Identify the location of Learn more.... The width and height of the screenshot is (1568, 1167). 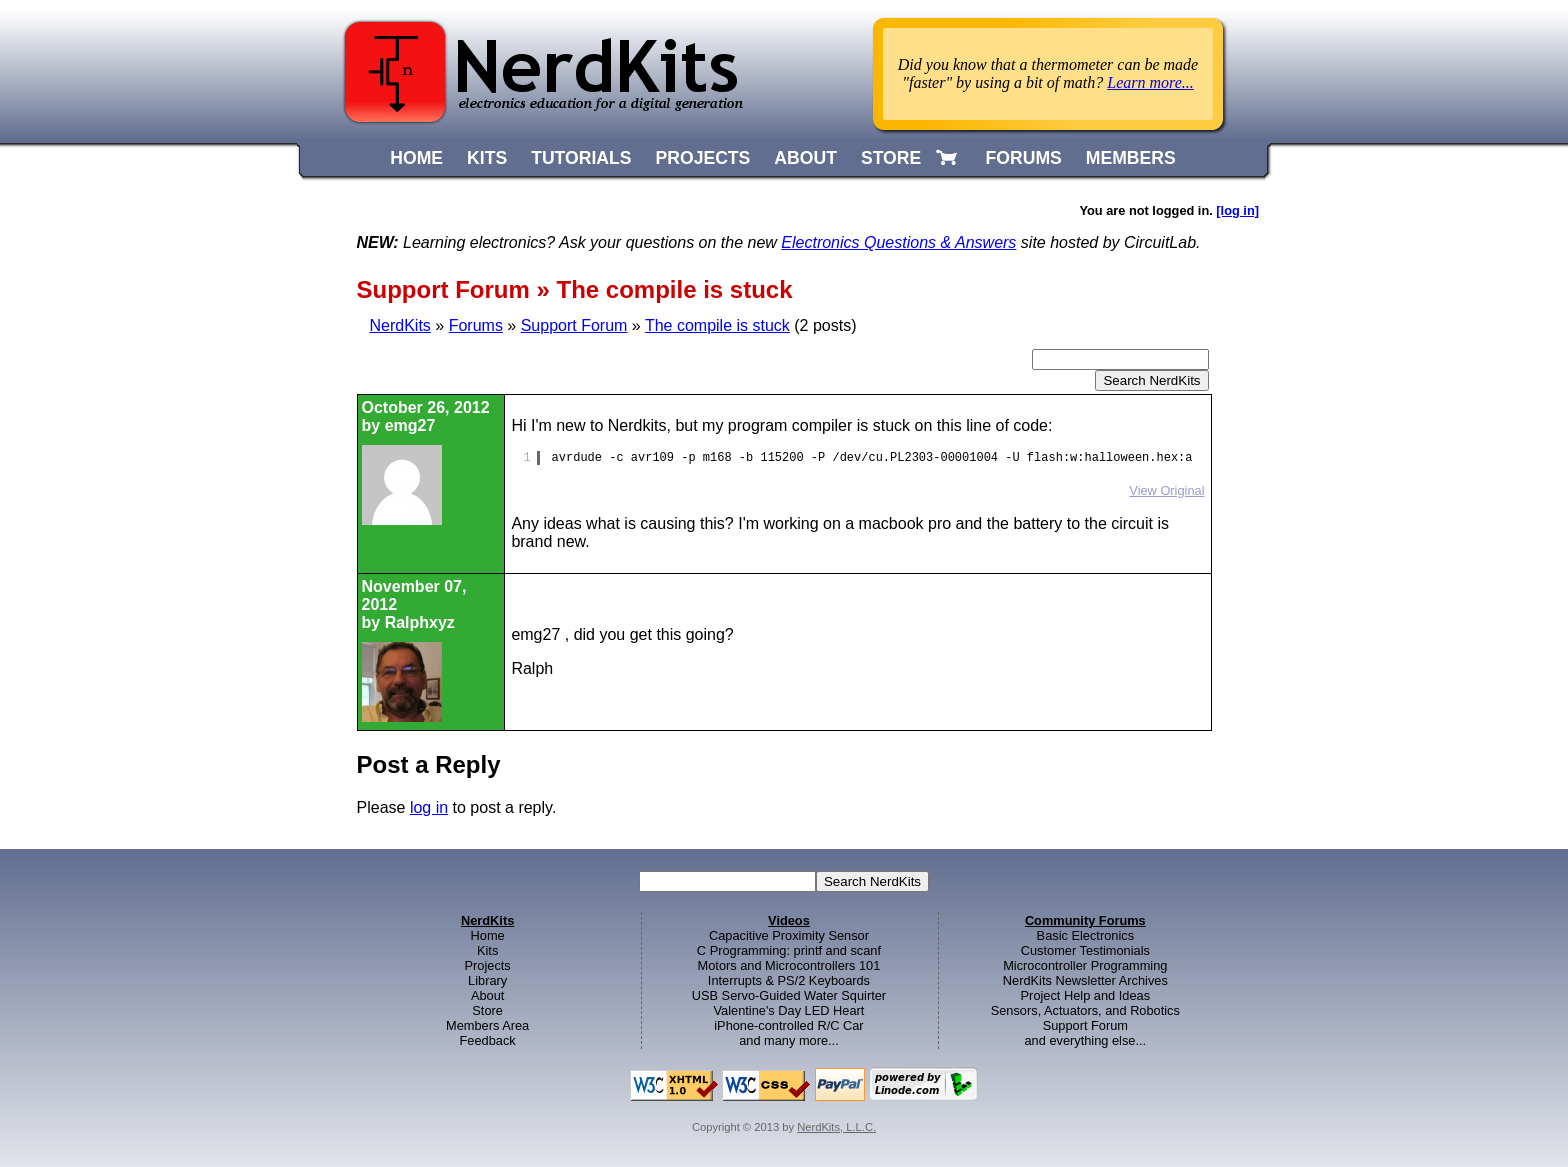
(1150, 82).